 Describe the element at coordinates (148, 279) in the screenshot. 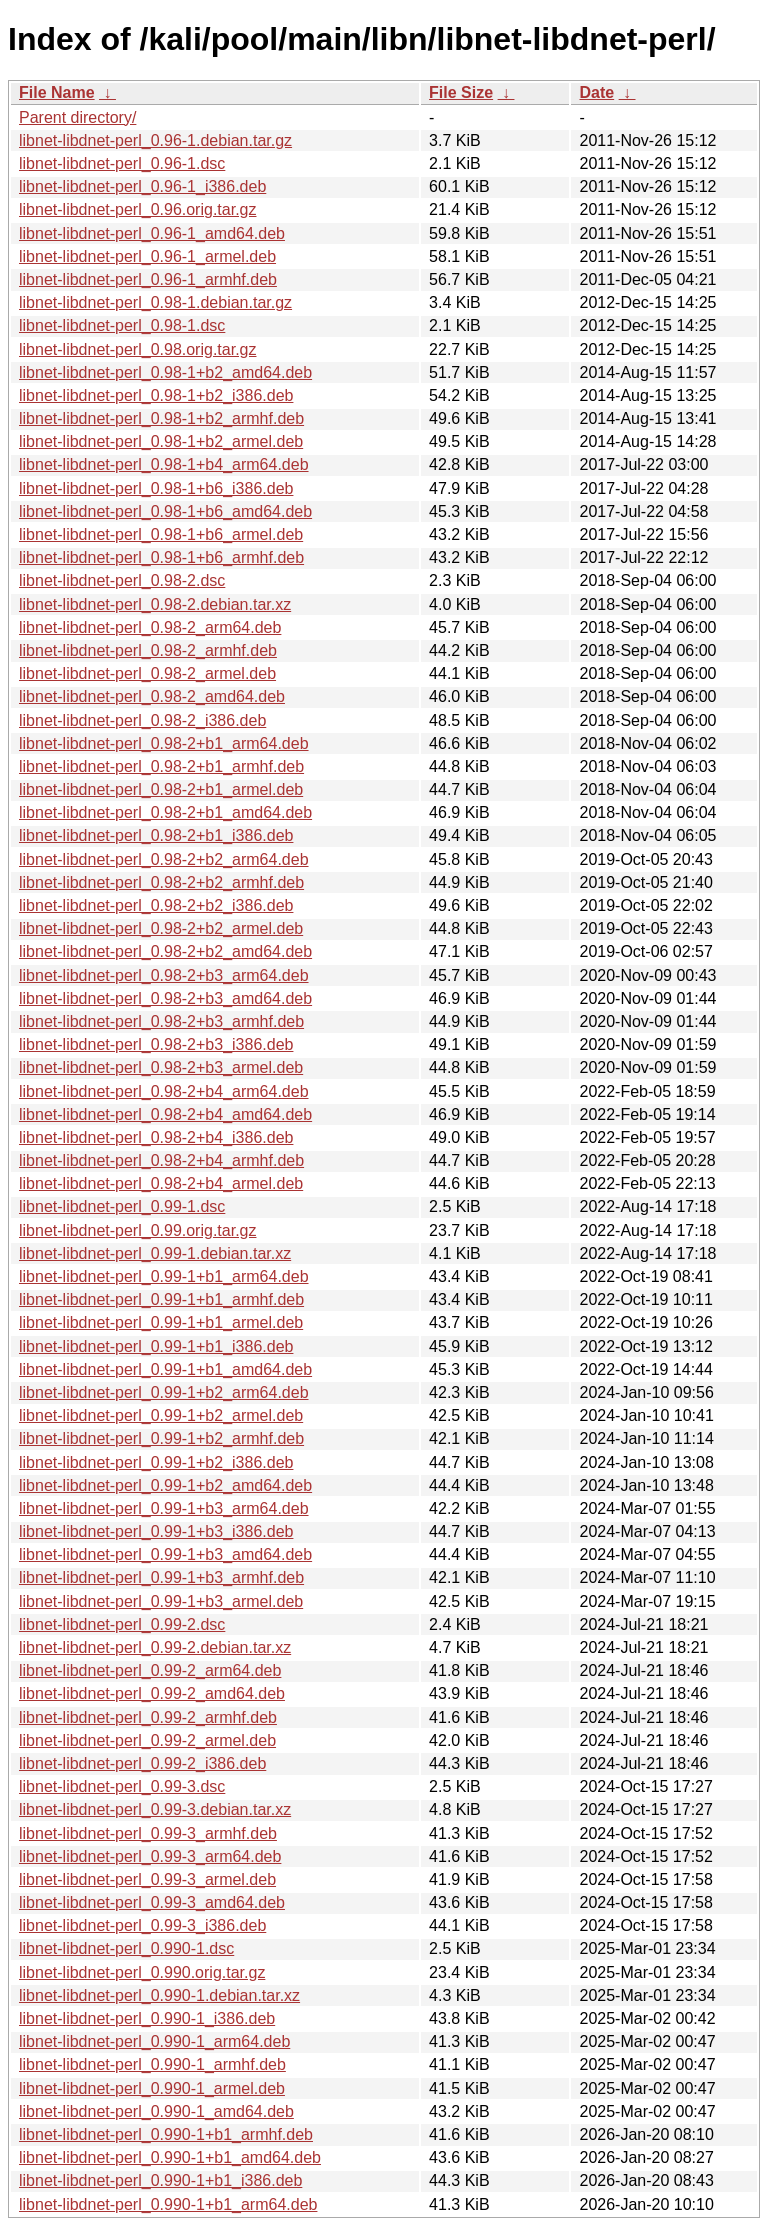

I see `libnet-libdnet-perl_0.96-1_armhf.deb` at that location.